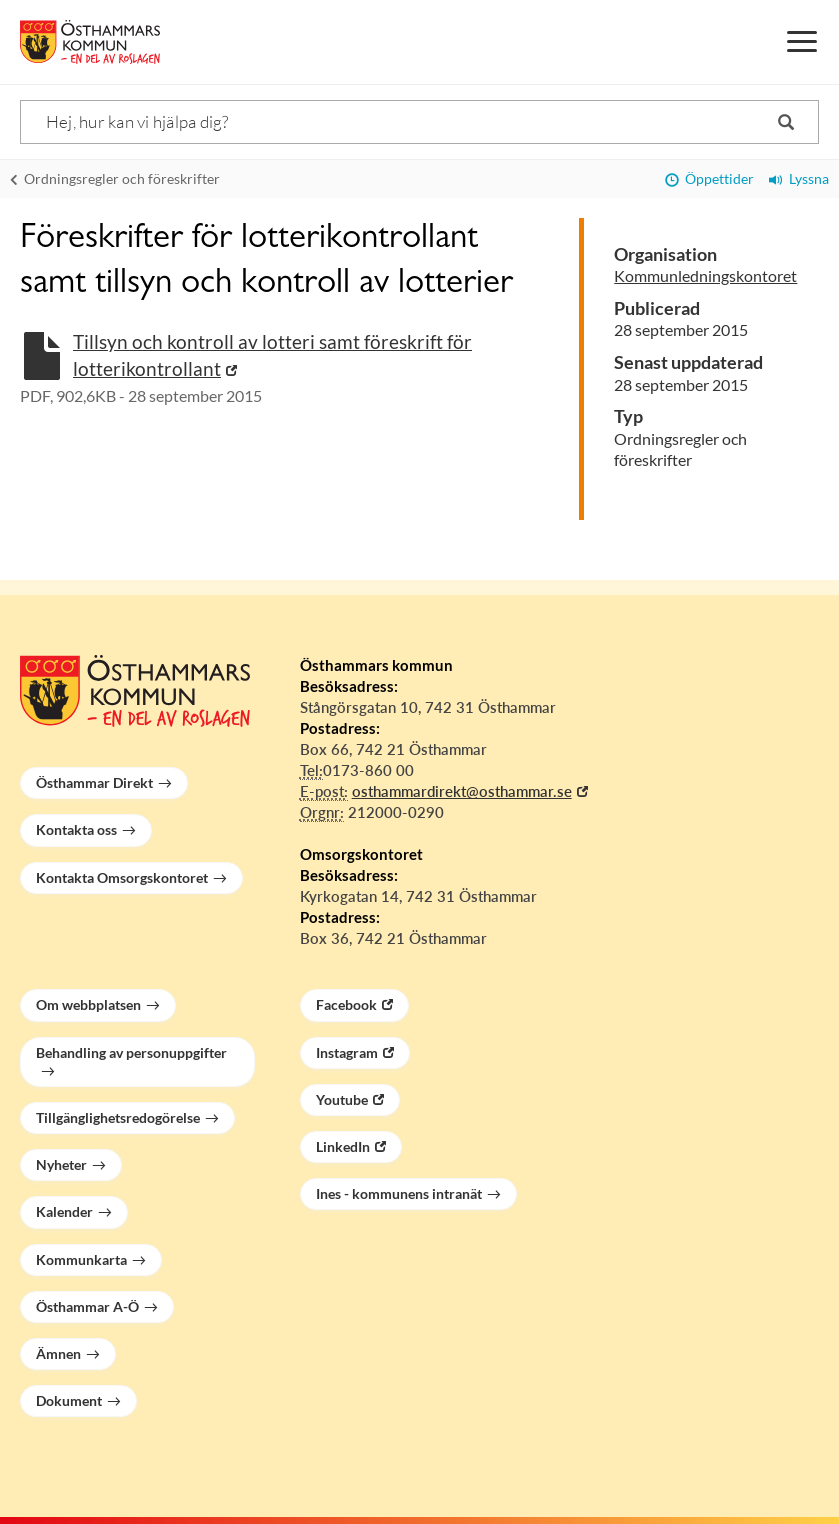 Image resolution: width=839 pixels, height=1524 pixels. I want to click on Youtube, so click(342, 1099).